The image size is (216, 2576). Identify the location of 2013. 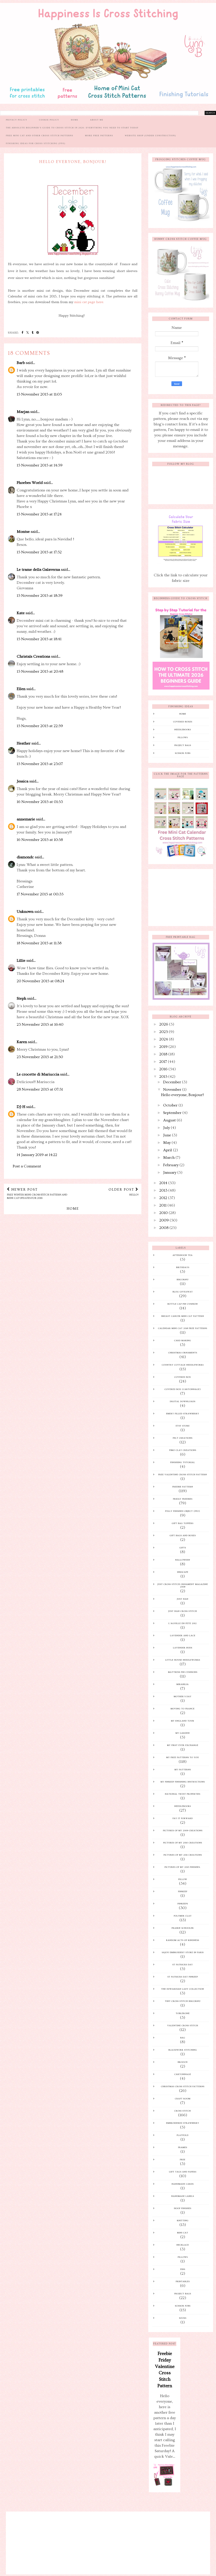
(163, 1190).